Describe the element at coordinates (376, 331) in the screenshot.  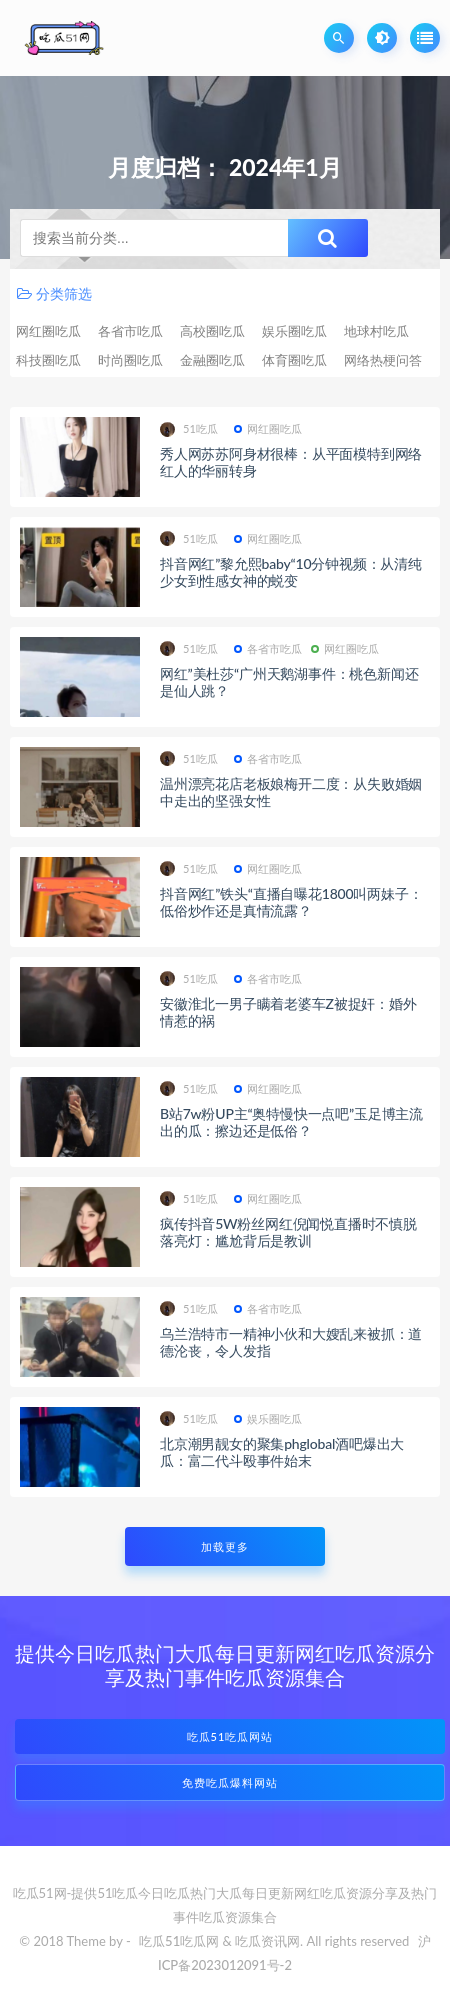
I see `地球村吃瓜` at that location.